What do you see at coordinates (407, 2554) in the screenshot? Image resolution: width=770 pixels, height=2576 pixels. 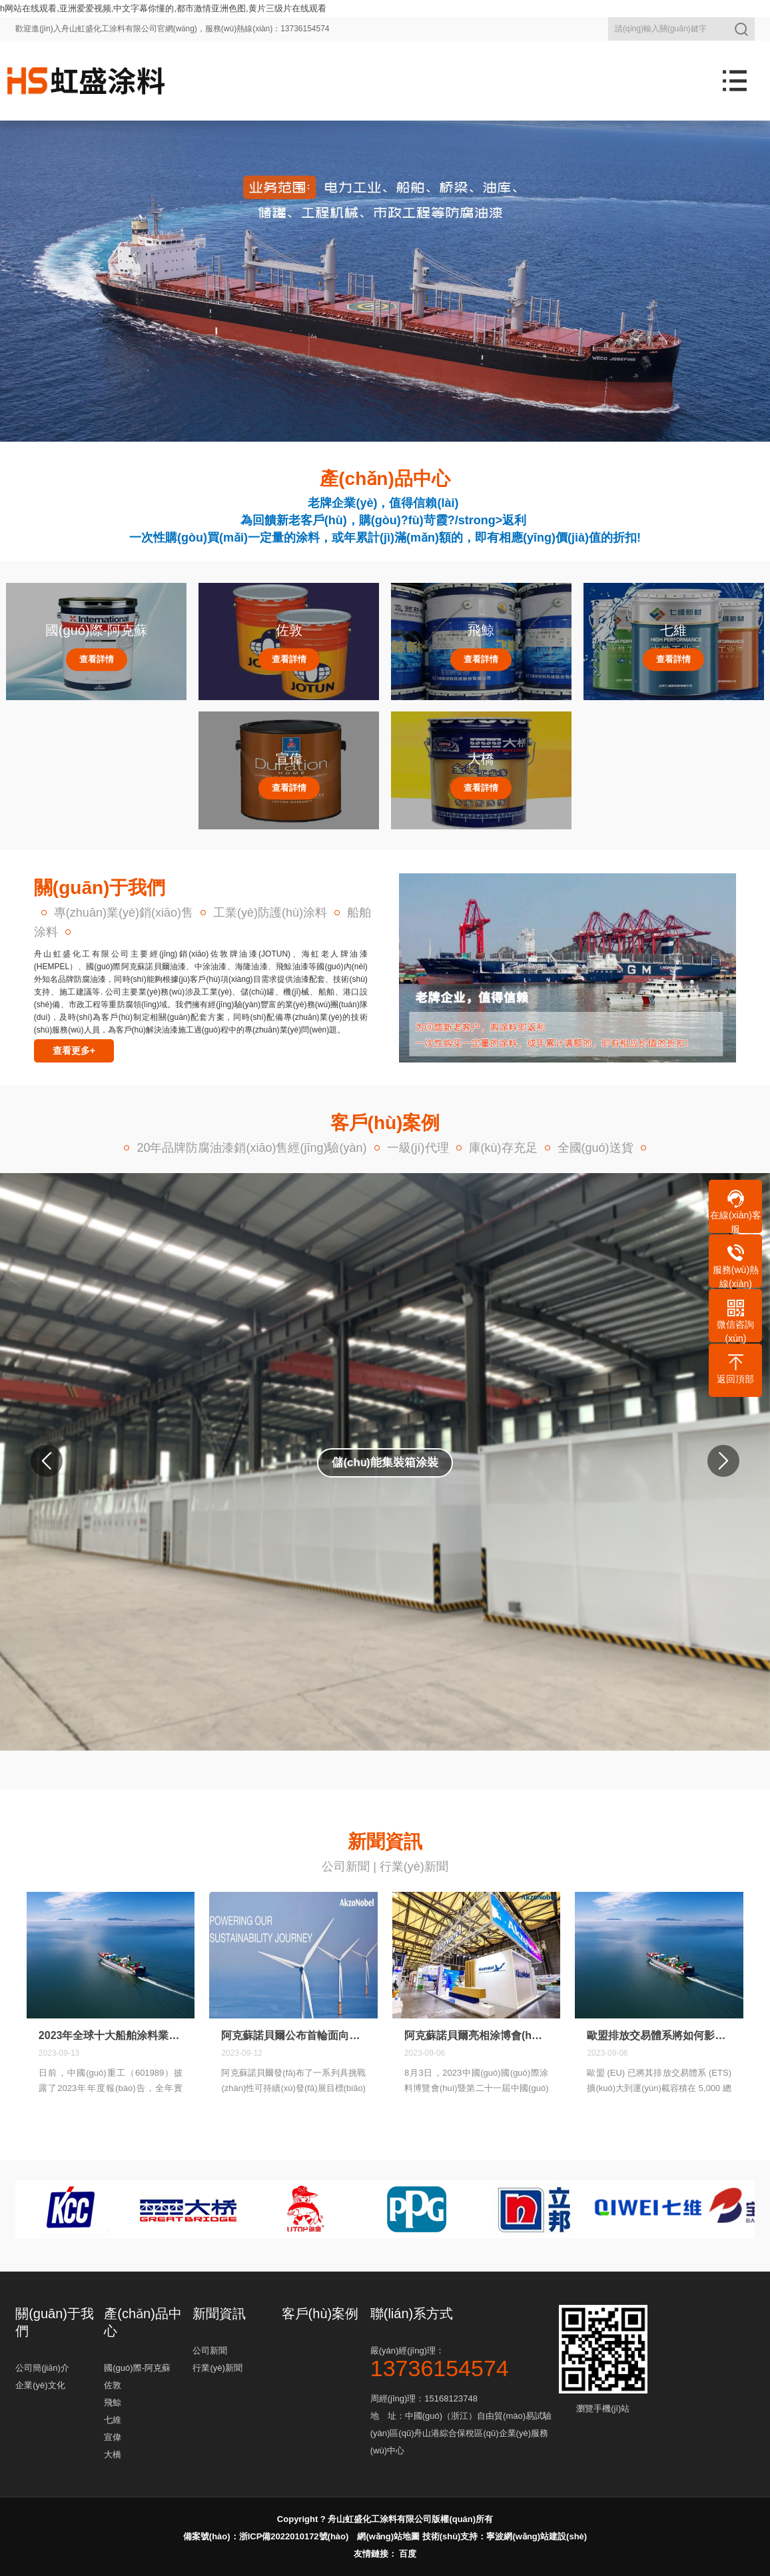 I see `百度` at bounding box center [407, 2554].